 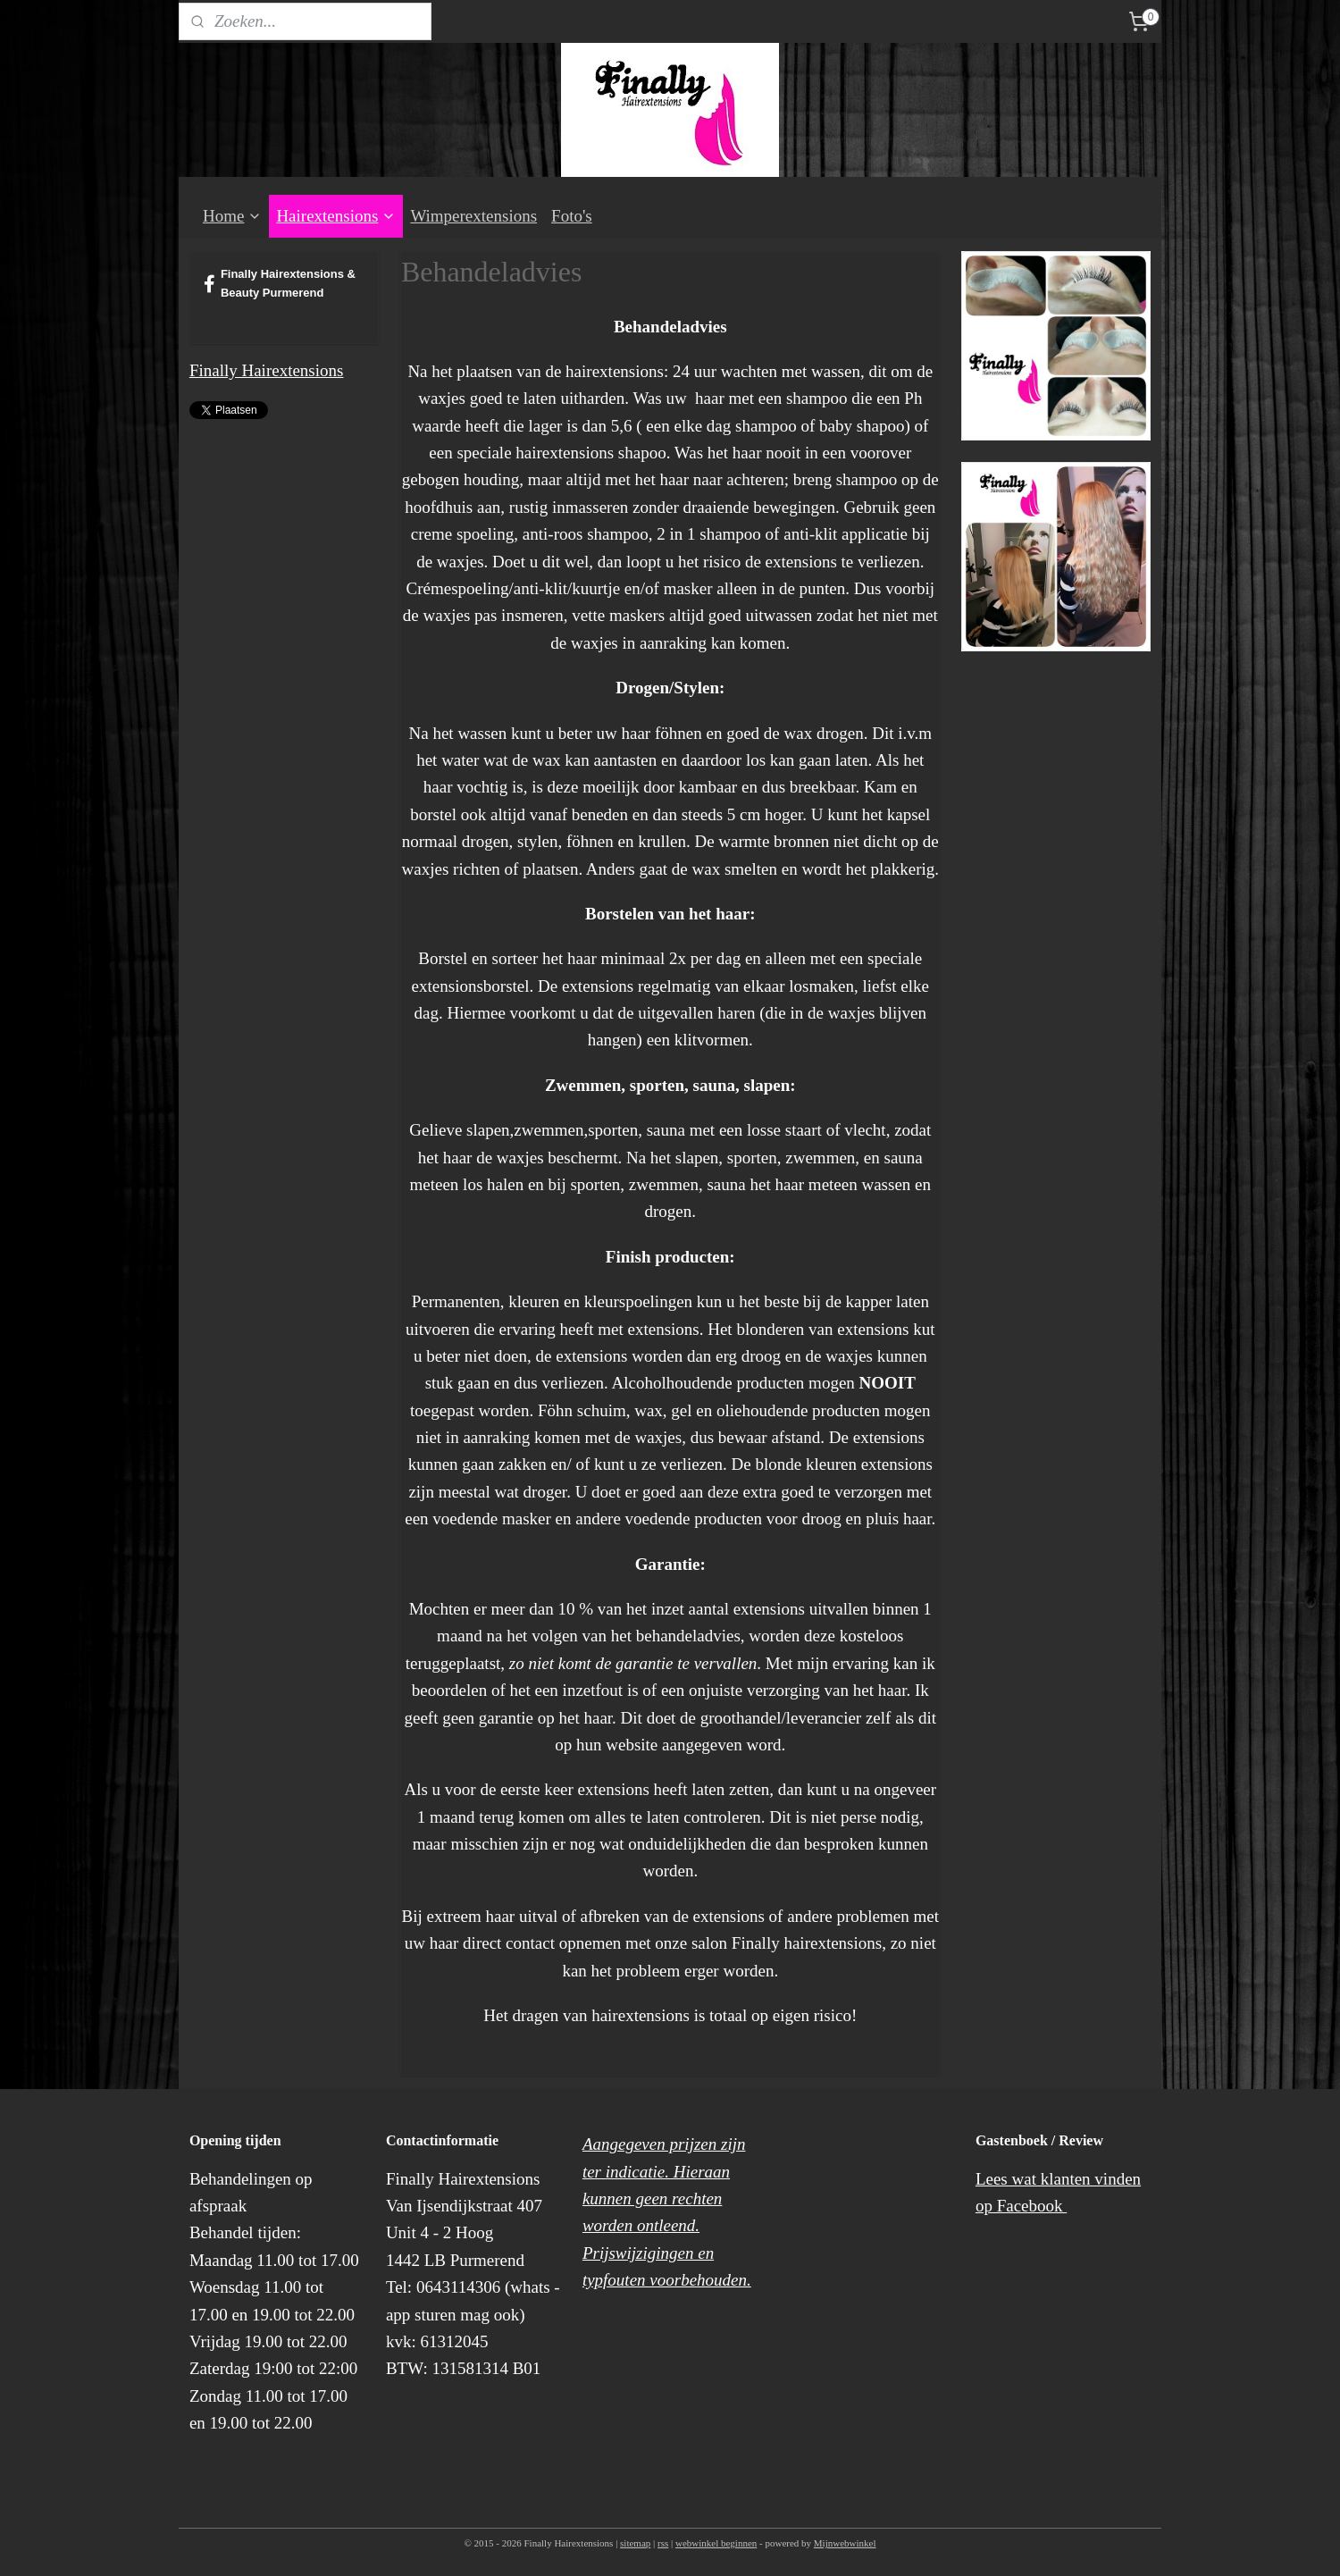 What do you see at coordinates (635, 2543) in the screenshot?
I see `sitemap` at bounding box center [635, 2543].